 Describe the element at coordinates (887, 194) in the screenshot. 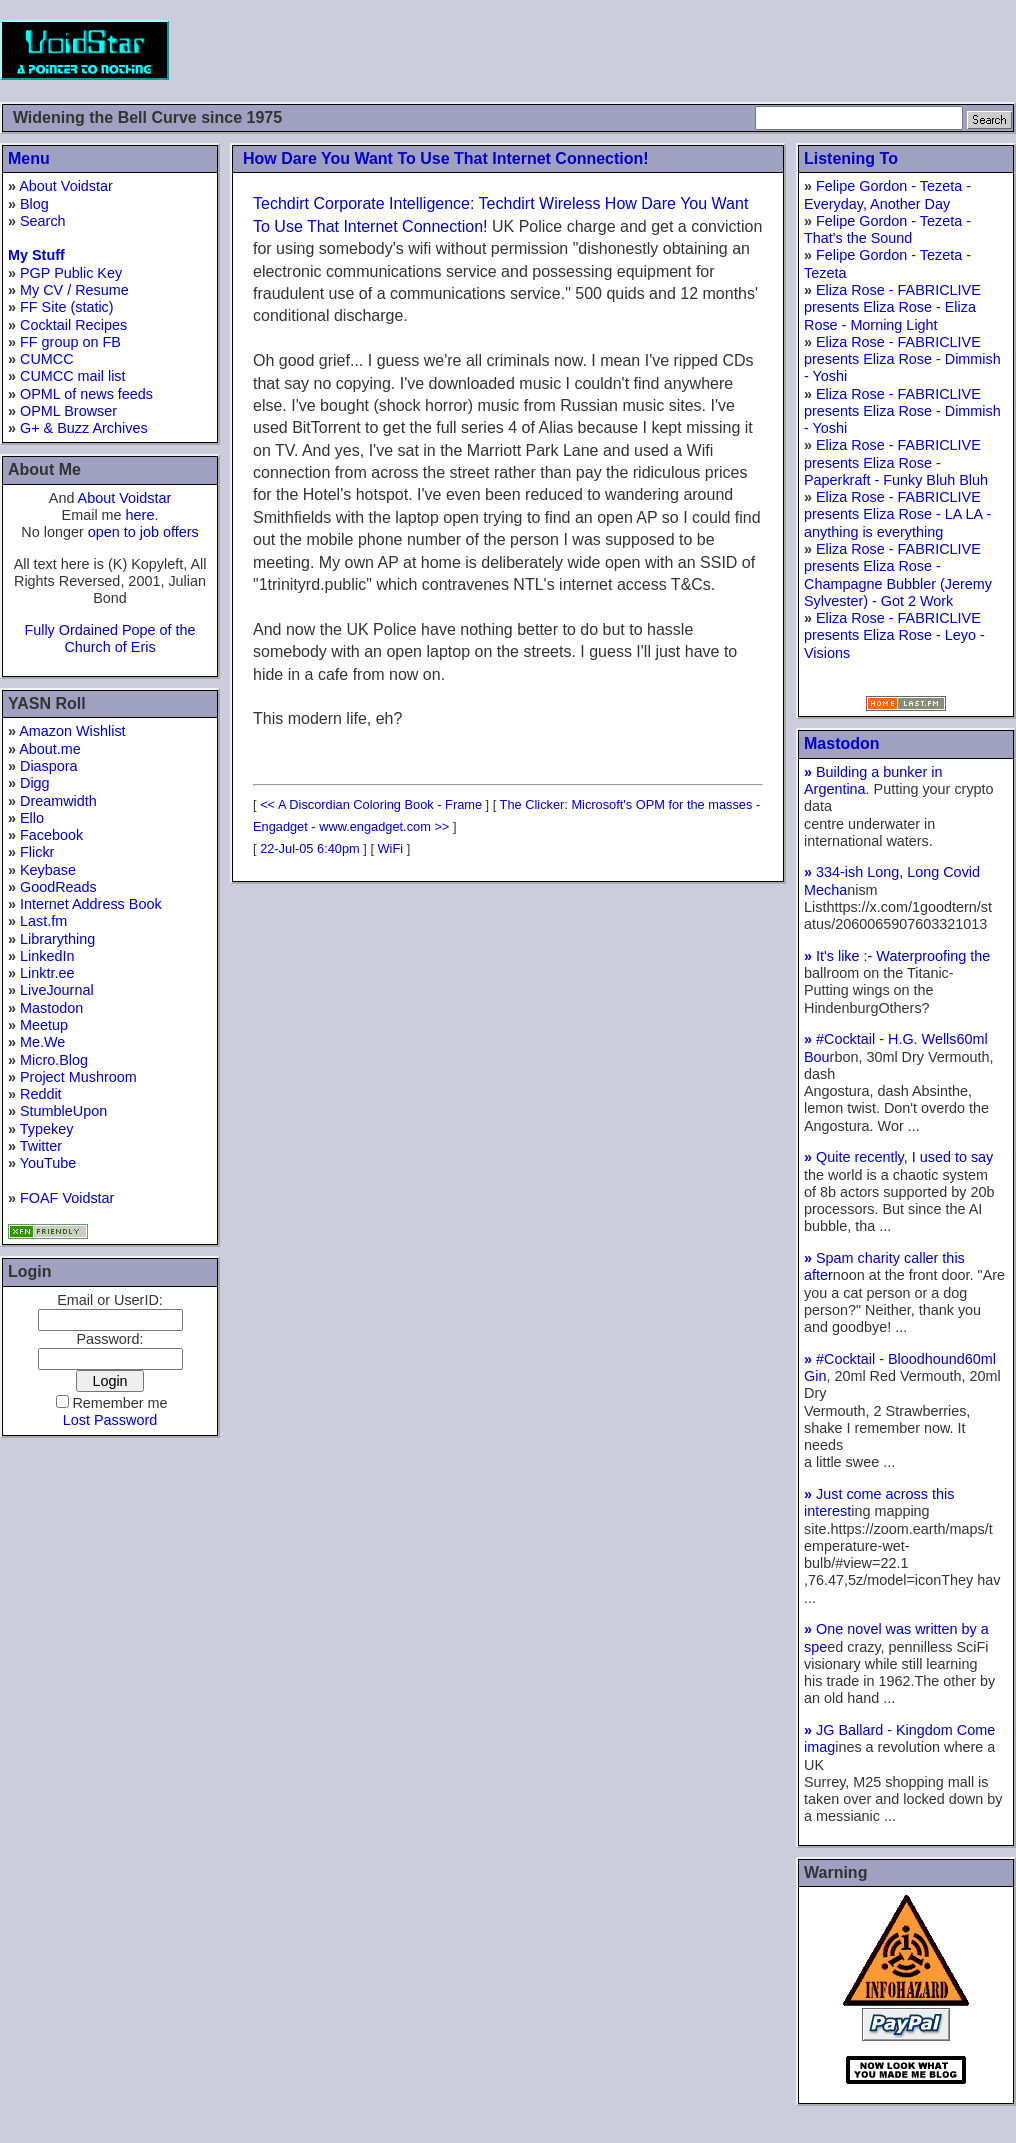

I see `Felipe Gordon - Tezeta - Everyday, Another Day` at that location.